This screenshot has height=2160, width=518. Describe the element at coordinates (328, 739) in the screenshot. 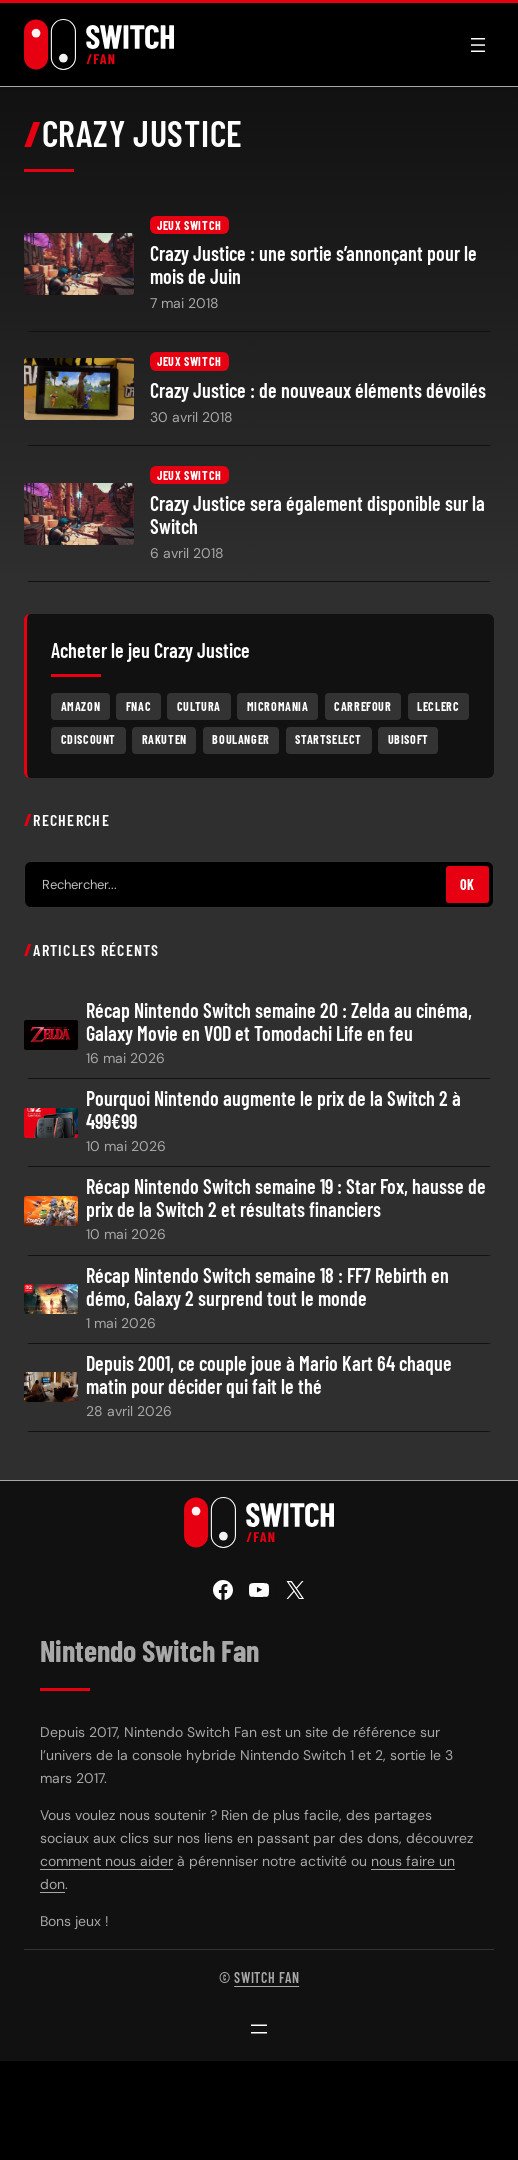

I see `Startselect` at that location.